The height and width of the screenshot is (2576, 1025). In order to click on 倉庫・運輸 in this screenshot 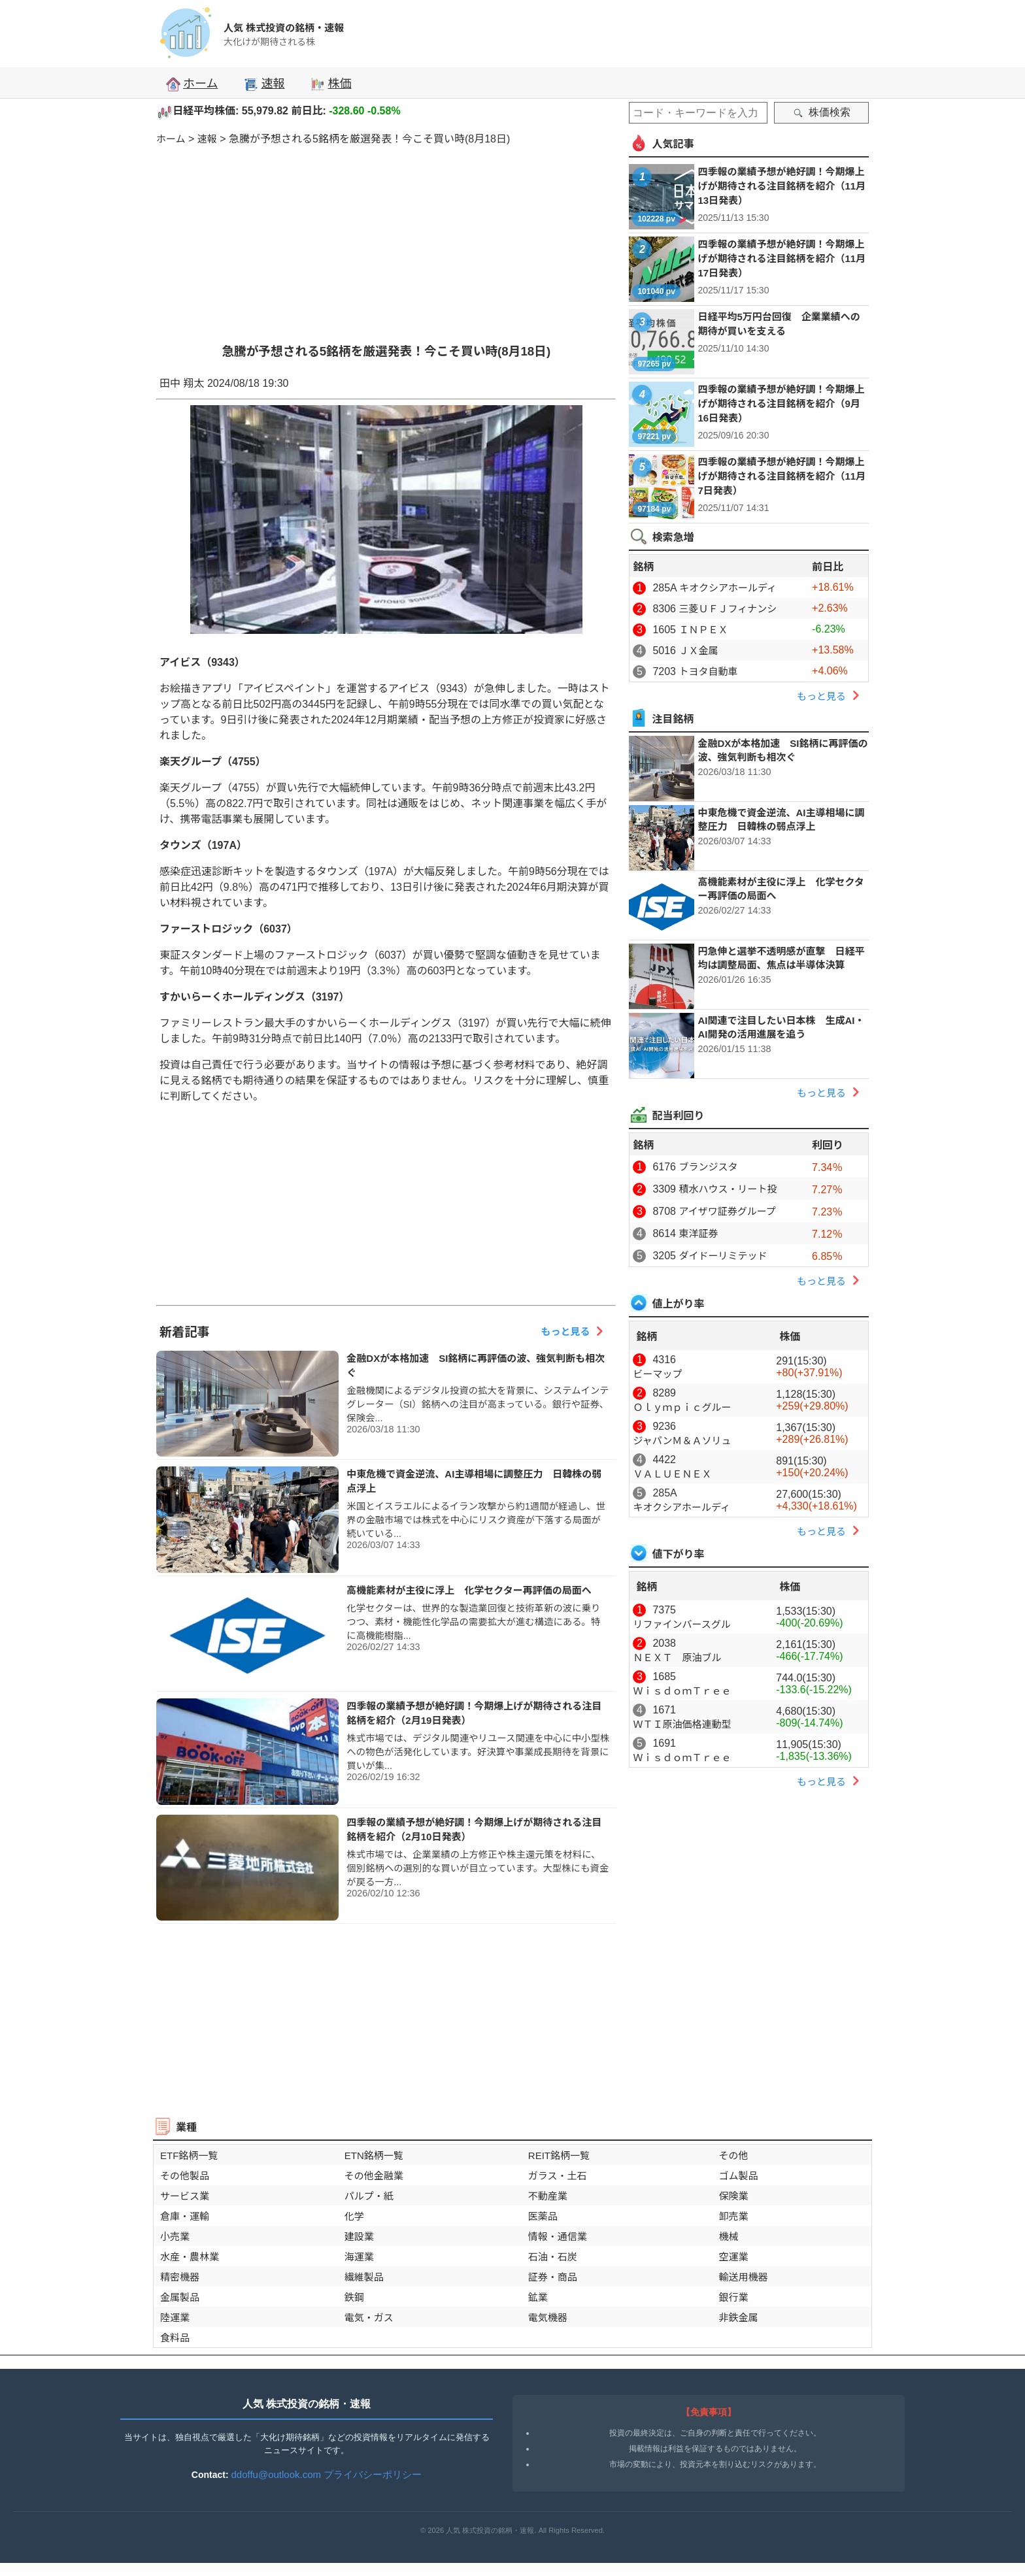, I will do `click(184, 2216)`.